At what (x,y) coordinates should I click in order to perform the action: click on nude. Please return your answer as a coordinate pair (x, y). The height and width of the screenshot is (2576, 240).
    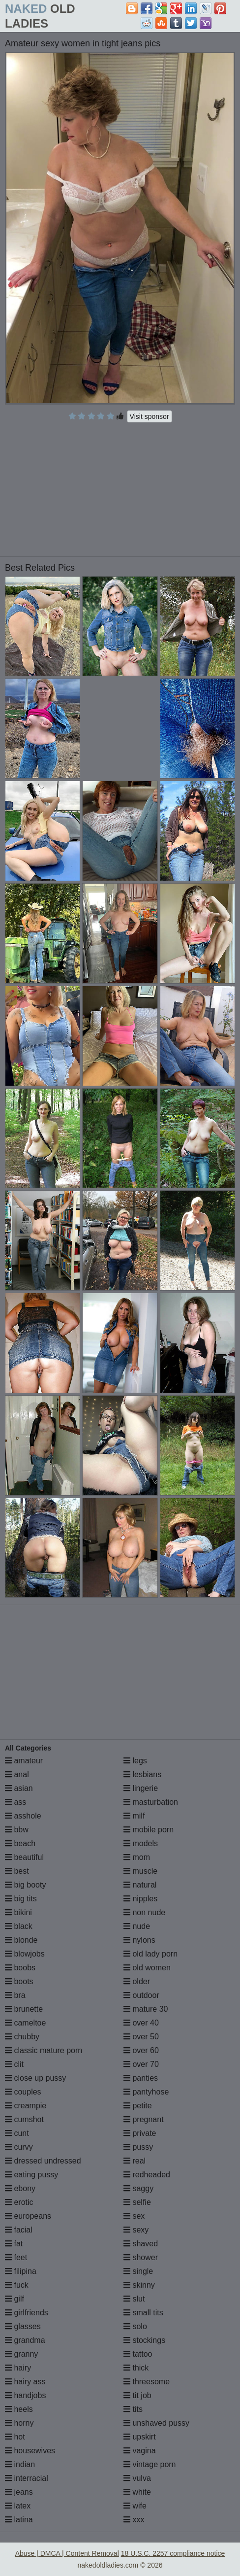
    Looking at the image, I should click on (136, 1926).